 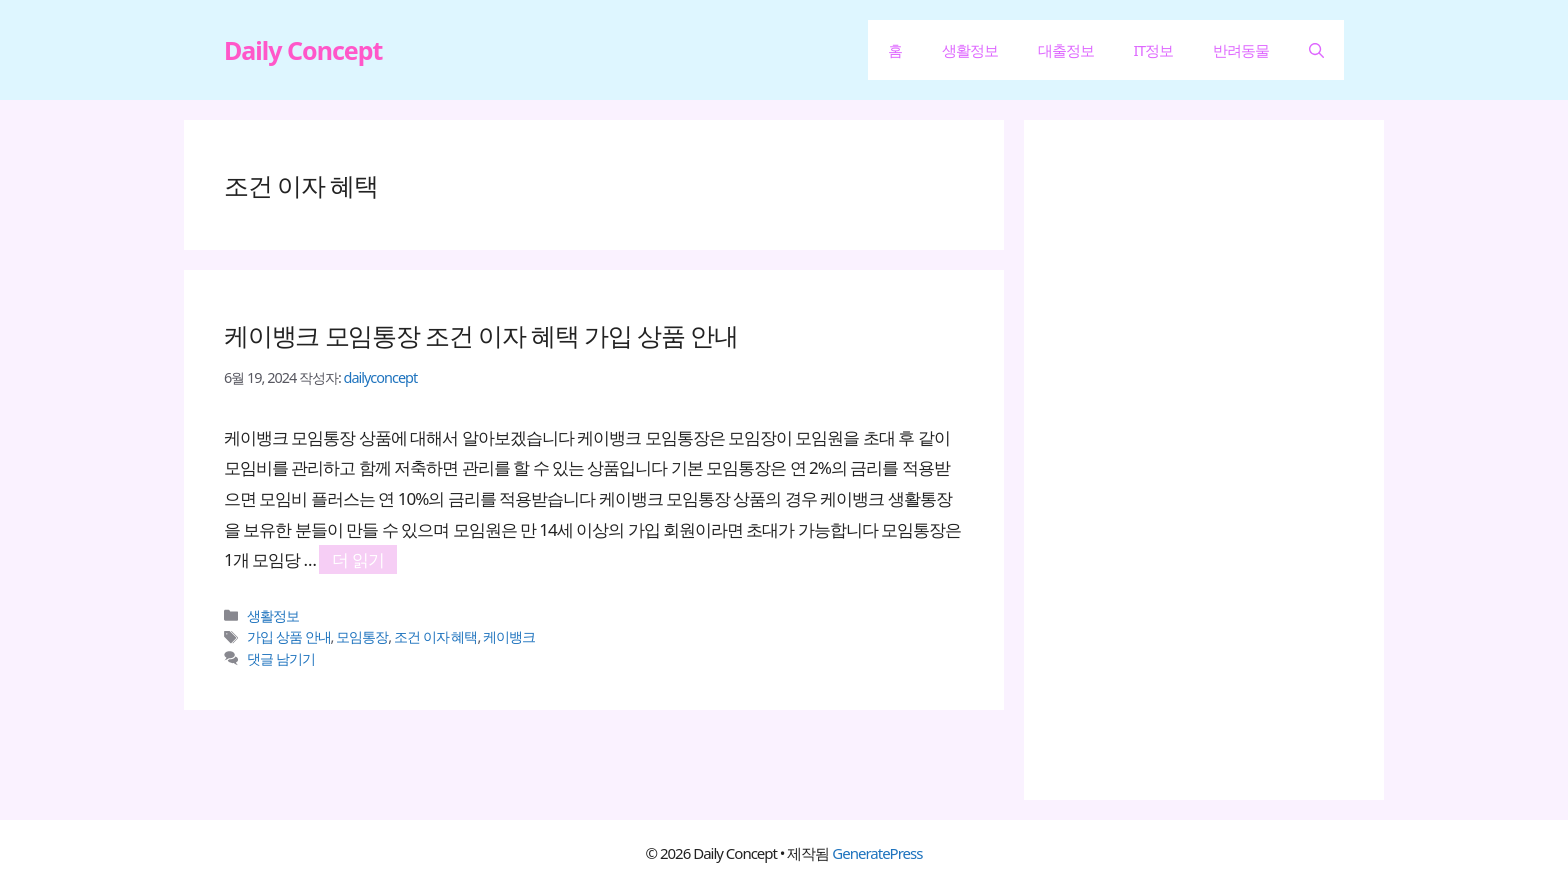 What do you see at coordinates (436, 636) in the screenshot?
I see `조건 이자 혜택` at bounding box center [436, 636].